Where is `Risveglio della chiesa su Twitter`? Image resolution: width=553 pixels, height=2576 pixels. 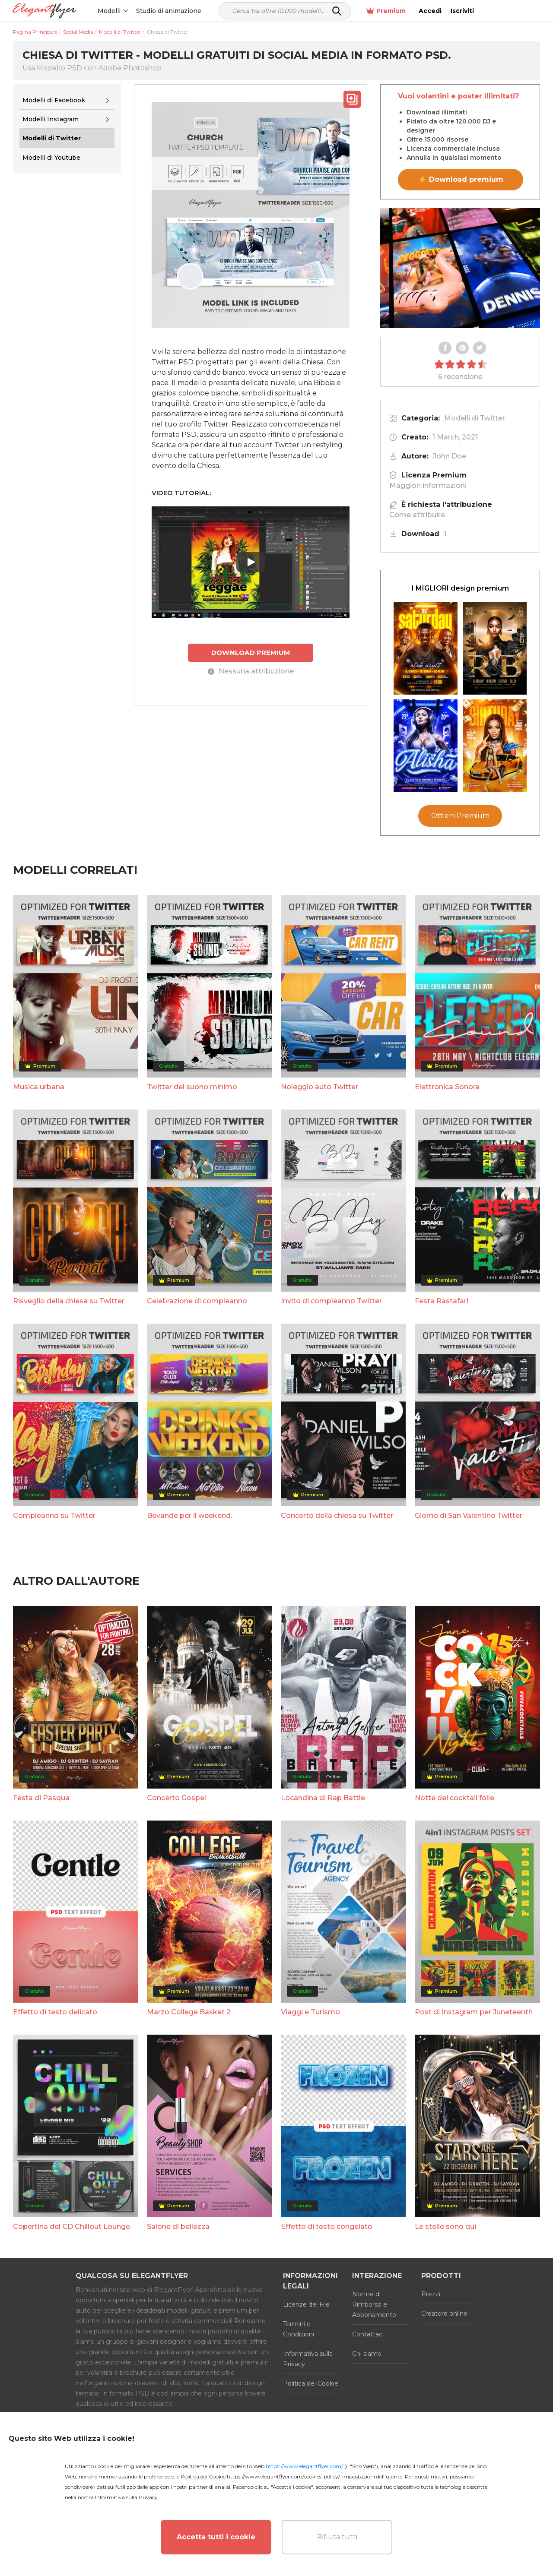 Risveglio della chiesa su Twitter is located at coordinates (68, 1301).